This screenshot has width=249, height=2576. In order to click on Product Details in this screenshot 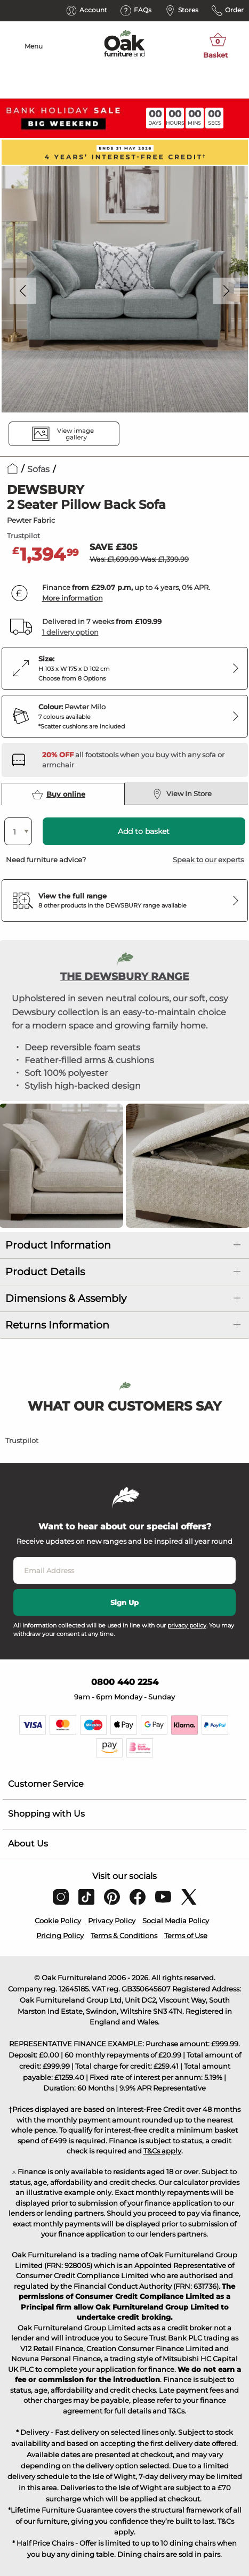, I will do `click(45, 1272)`.